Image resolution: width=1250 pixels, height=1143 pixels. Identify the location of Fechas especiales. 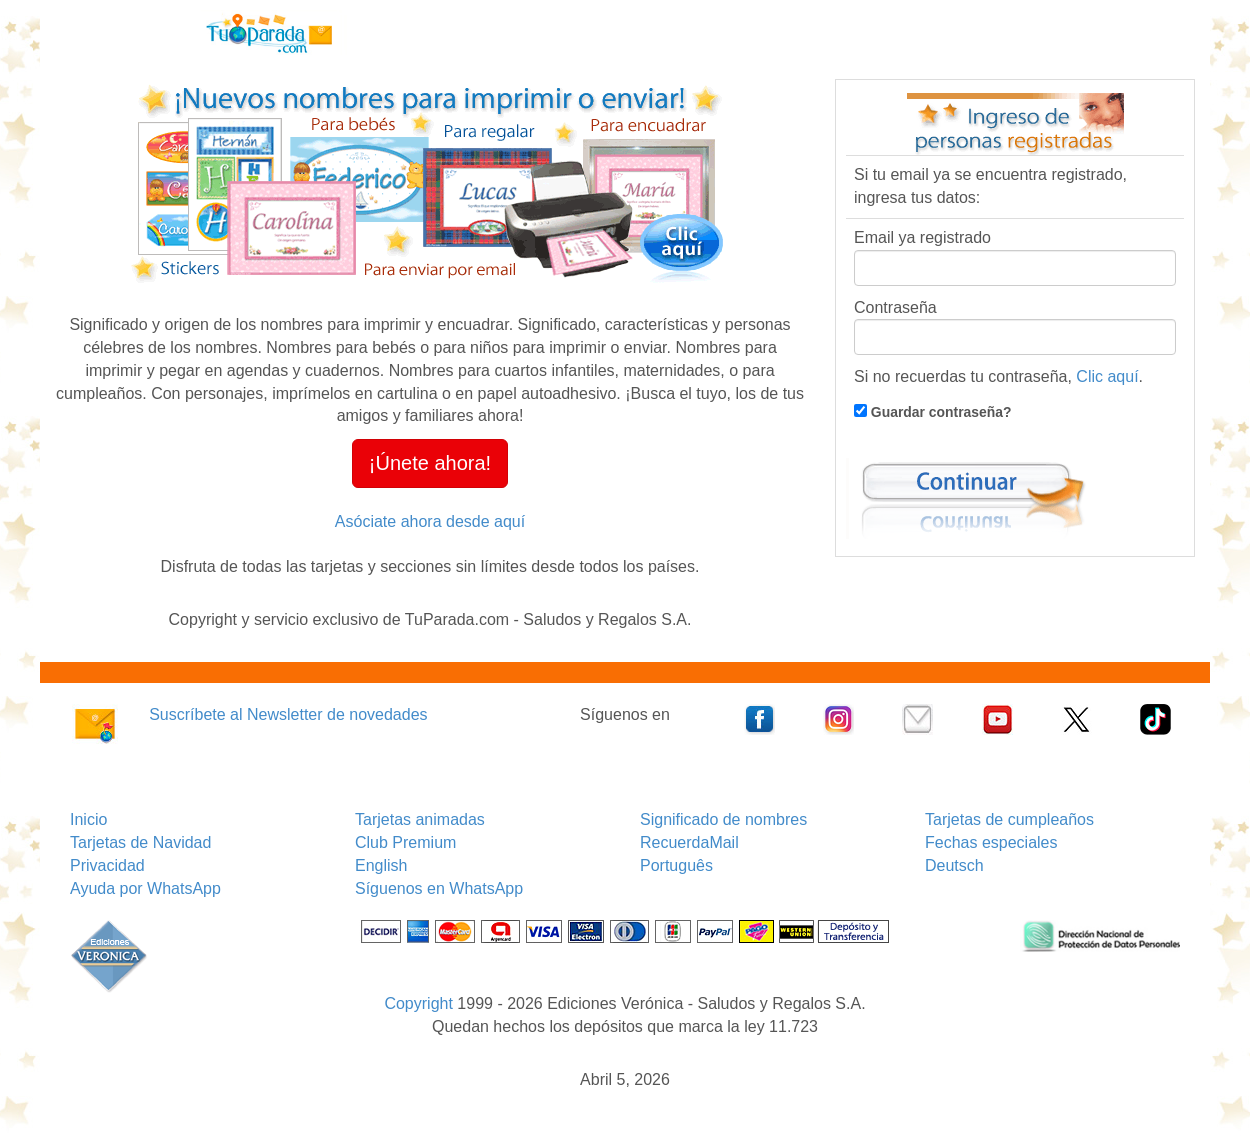
(991, 842).